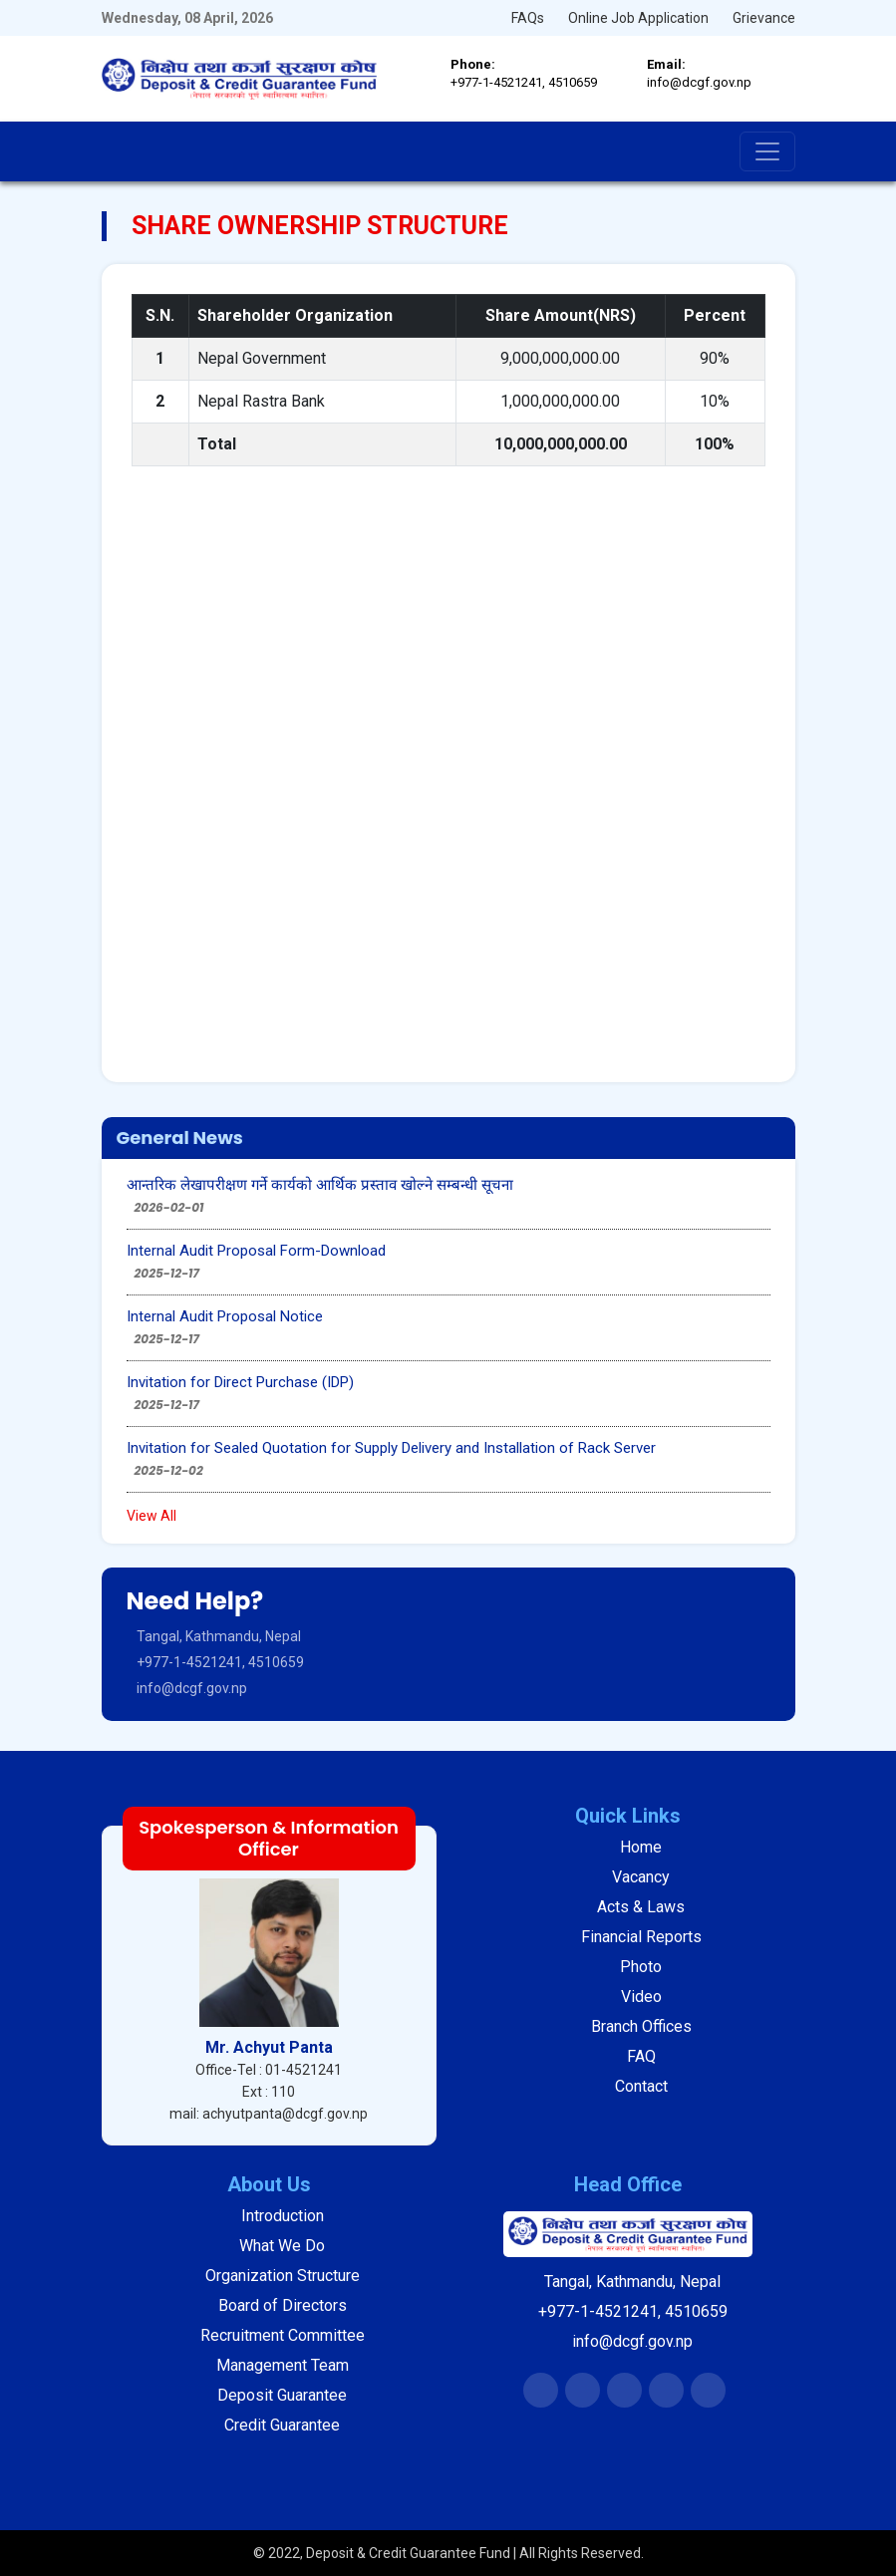  What do you see at coordinates (282, 2275) in the screenshot?
I see `Organization Structure` at bounding box center [282, 2275].